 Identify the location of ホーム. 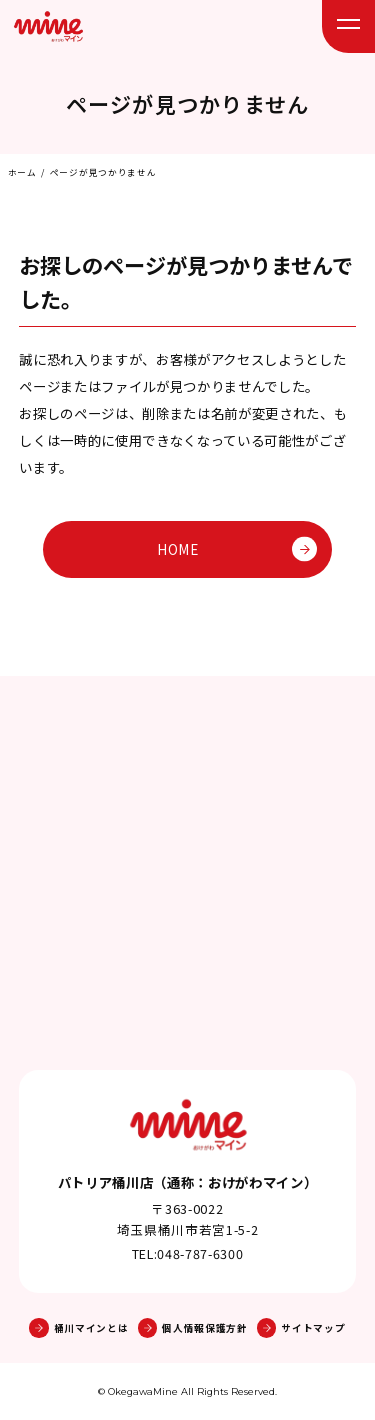
(22, 172).